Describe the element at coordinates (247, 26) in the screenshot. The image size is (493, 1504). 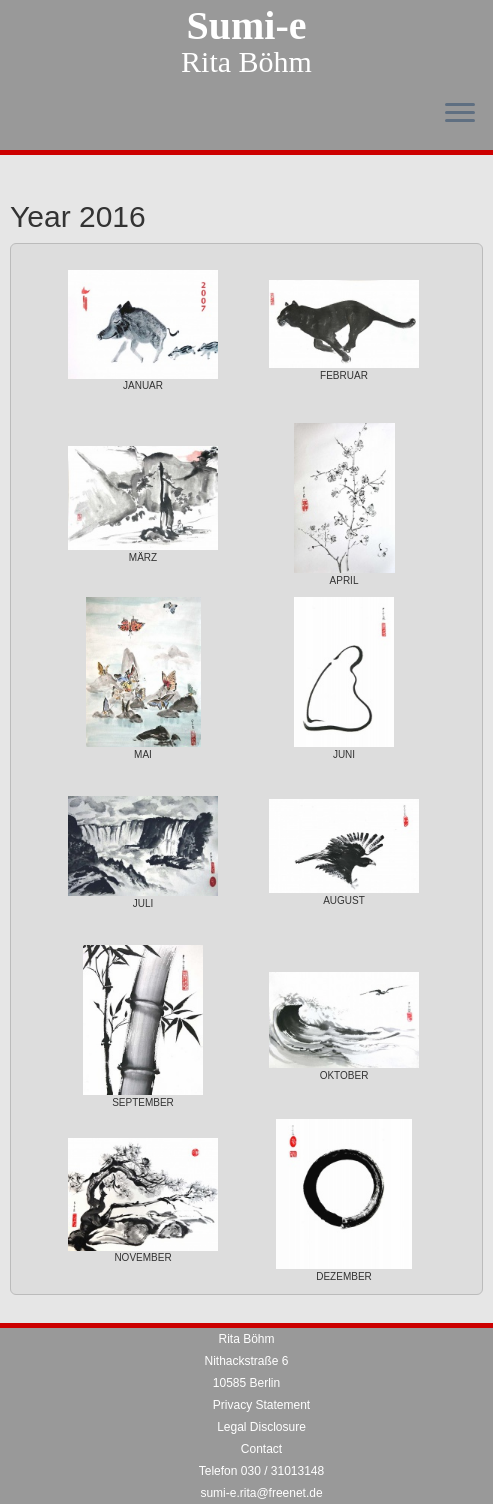
I see `Sumi-e` at that location.